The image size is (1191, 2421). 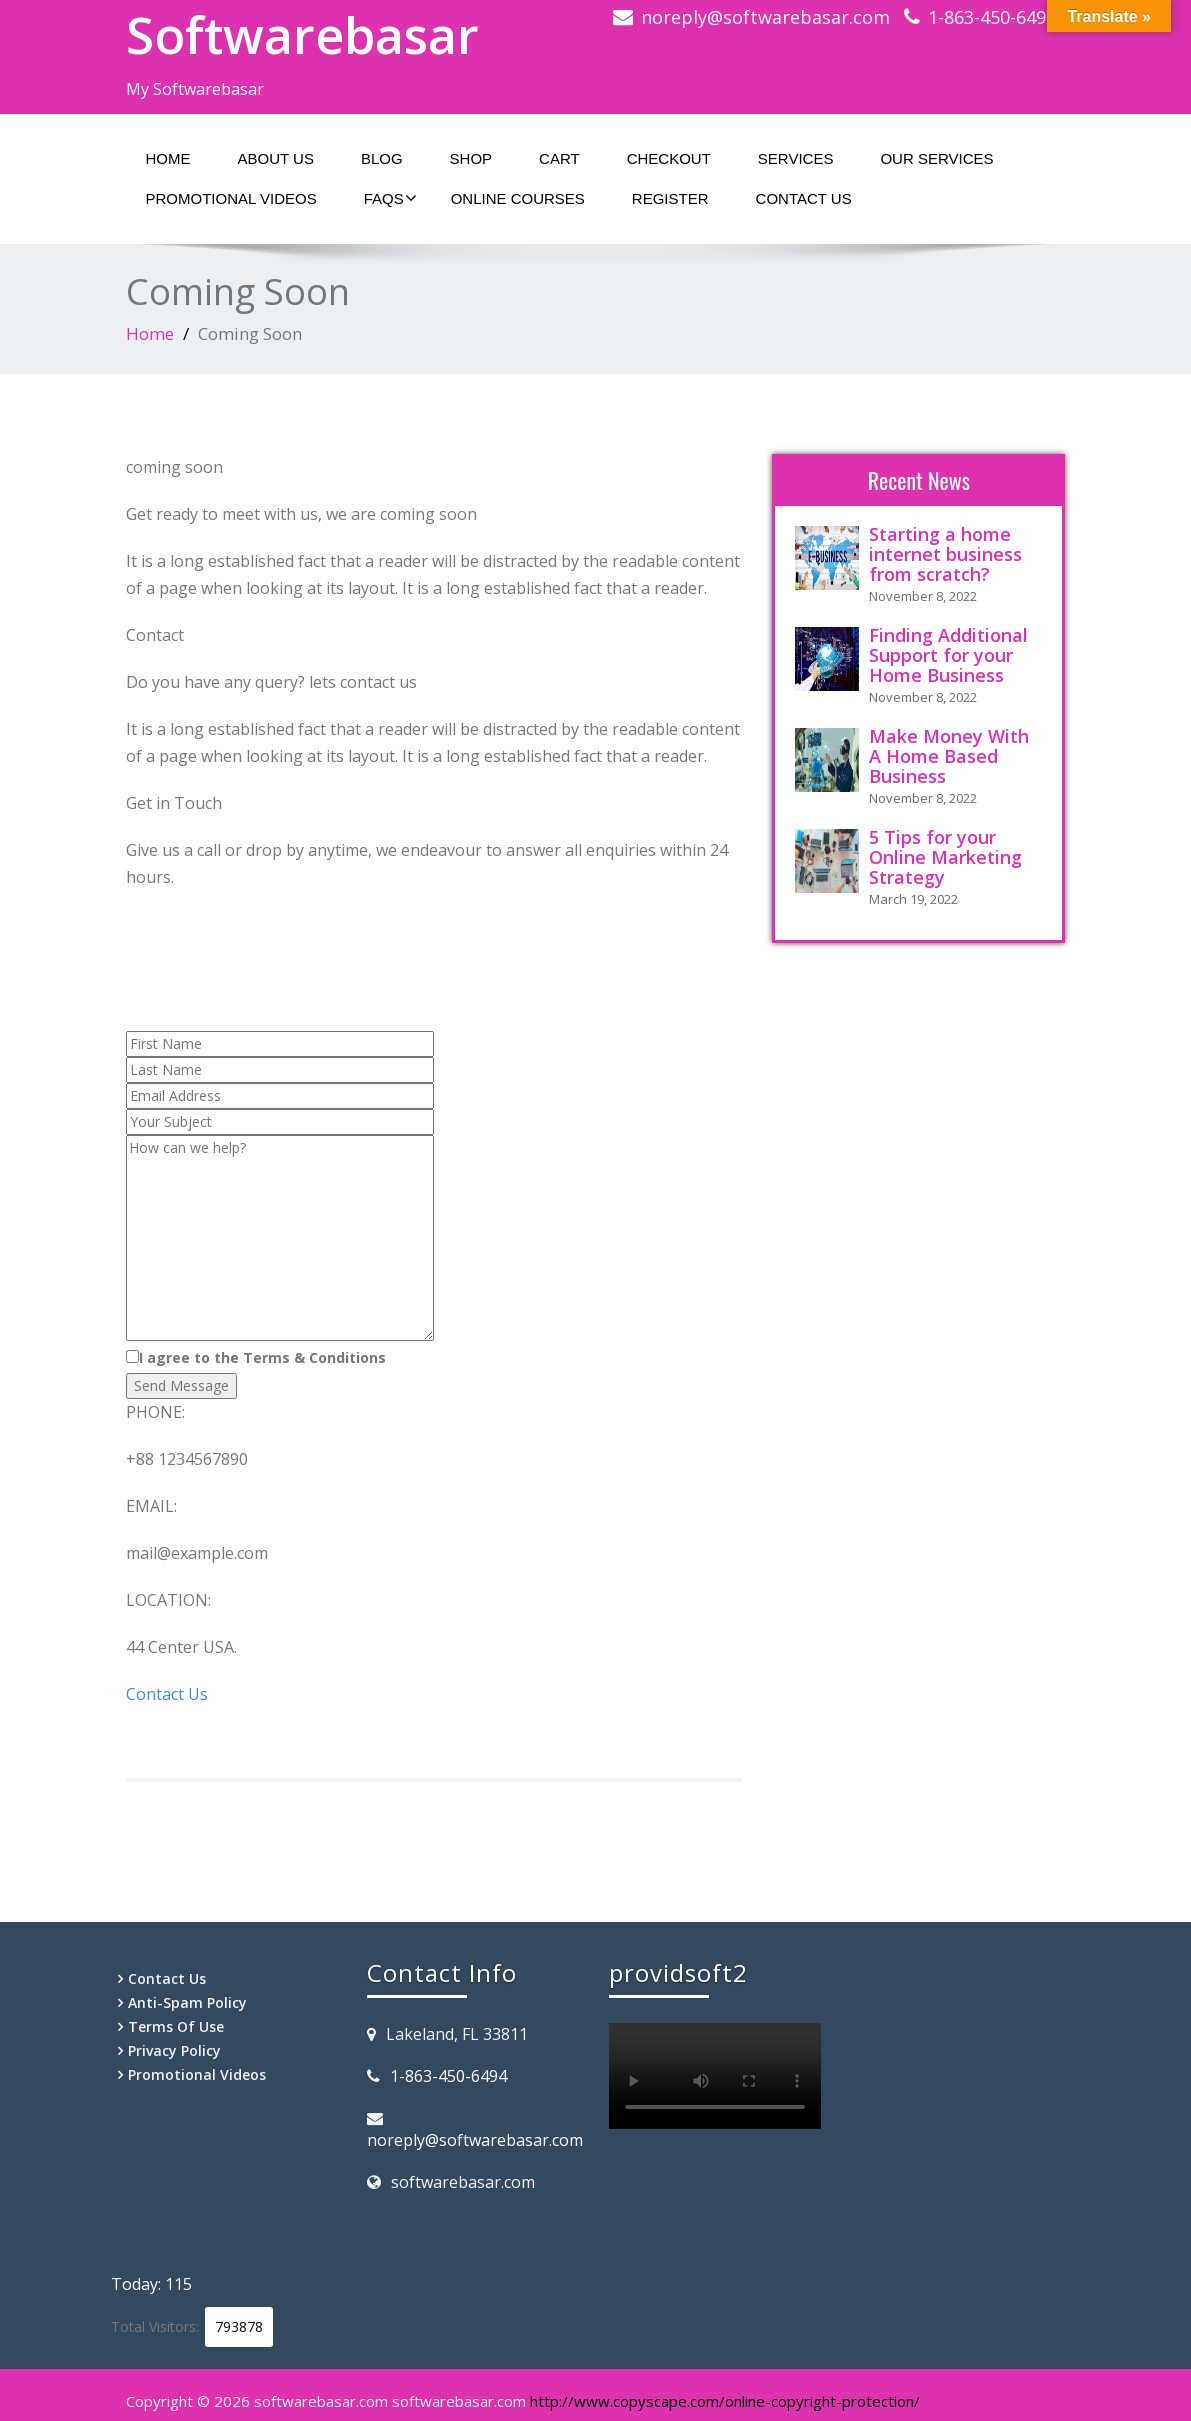 I want to click on Privacy Policy, so click(x=174, y=2050).